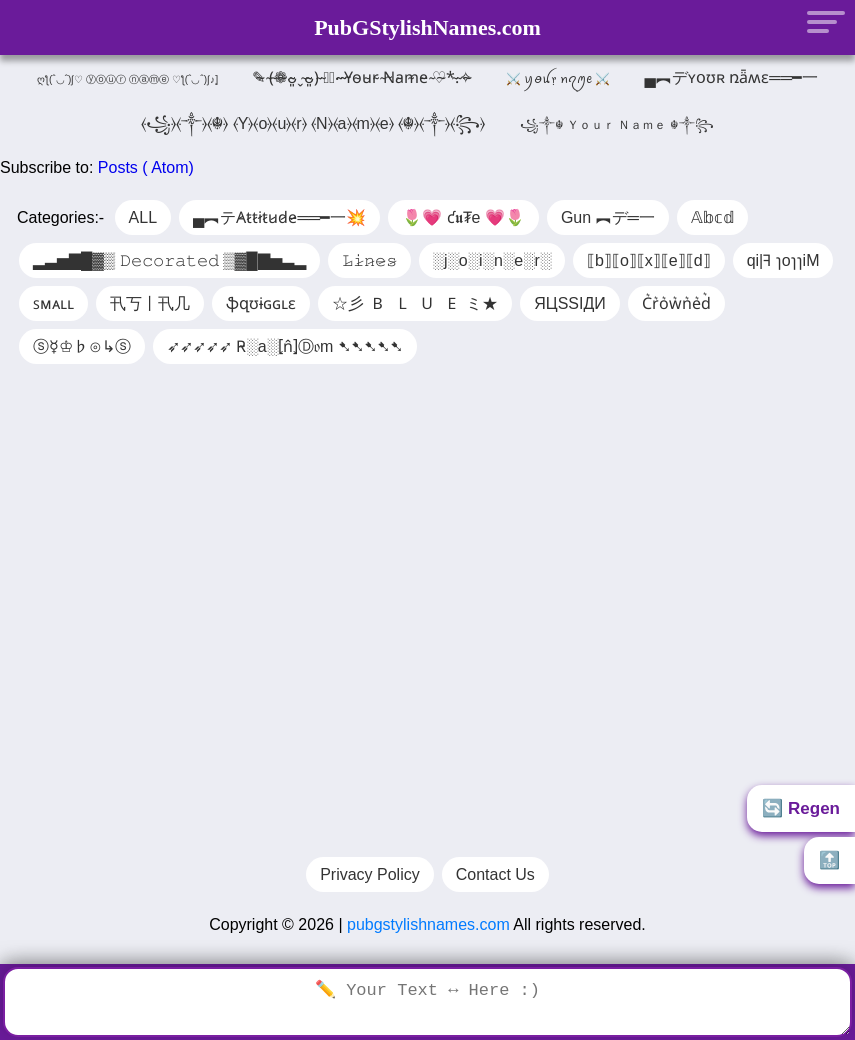 Image resolution: width=855 pixels, height=1040 pixels. Describe the element at coordinates (143, 217) in the screenshot. I see `ALL` at that location.